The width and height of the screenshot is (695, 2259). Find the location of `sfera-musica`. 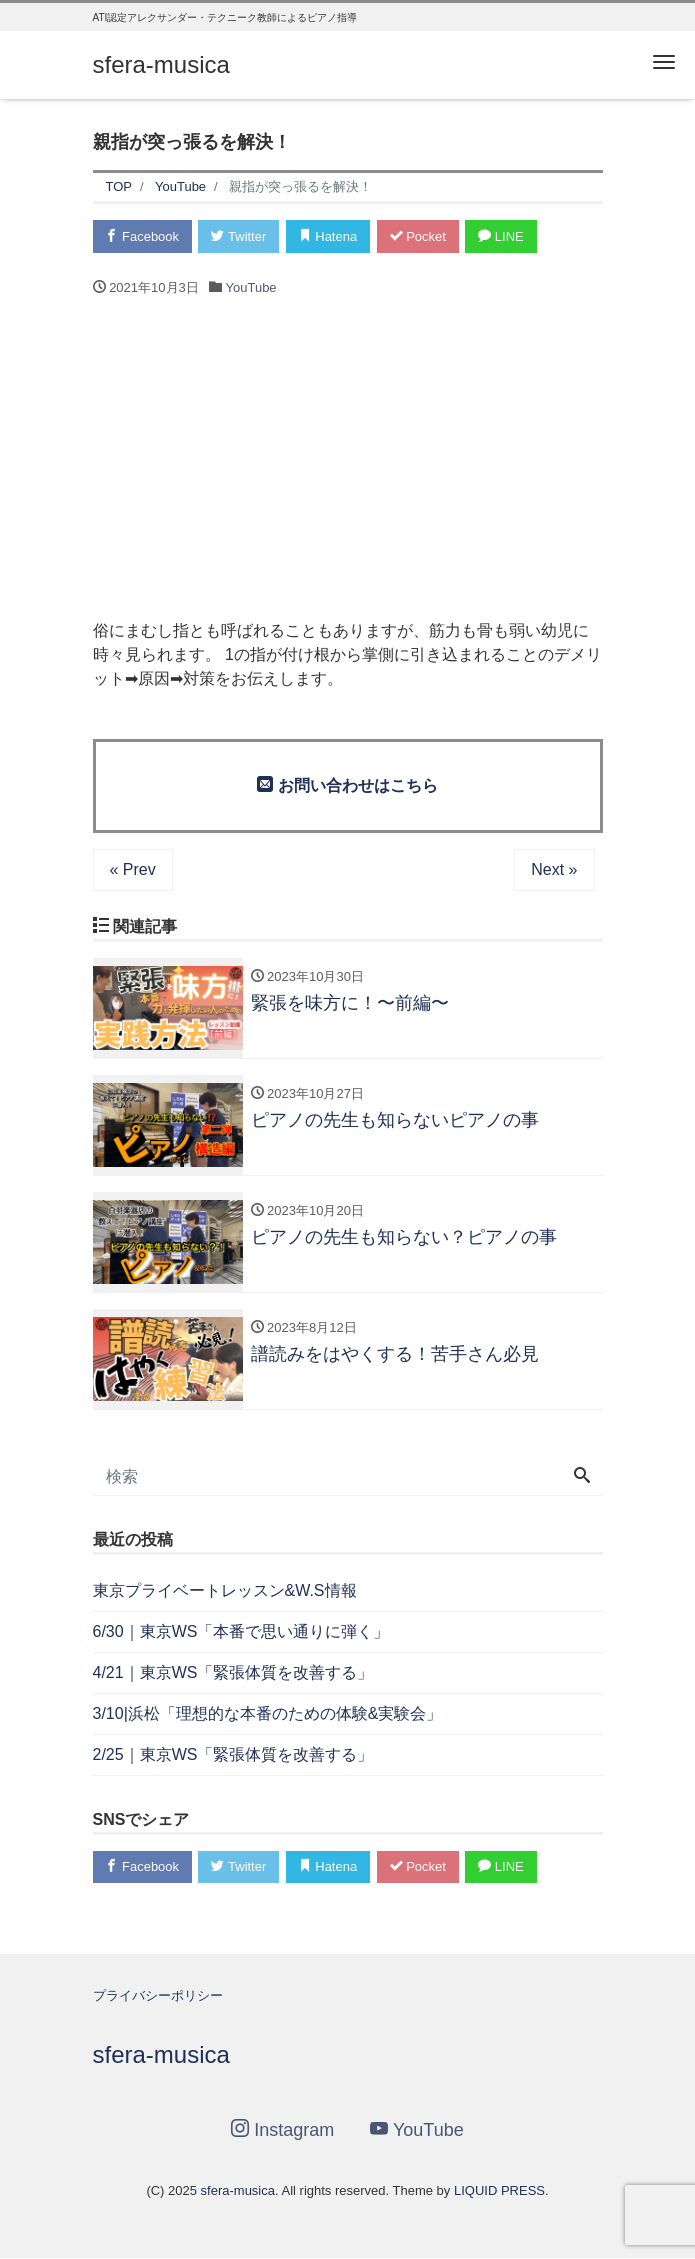

sfera-musica is located at coordinates (161, 64).